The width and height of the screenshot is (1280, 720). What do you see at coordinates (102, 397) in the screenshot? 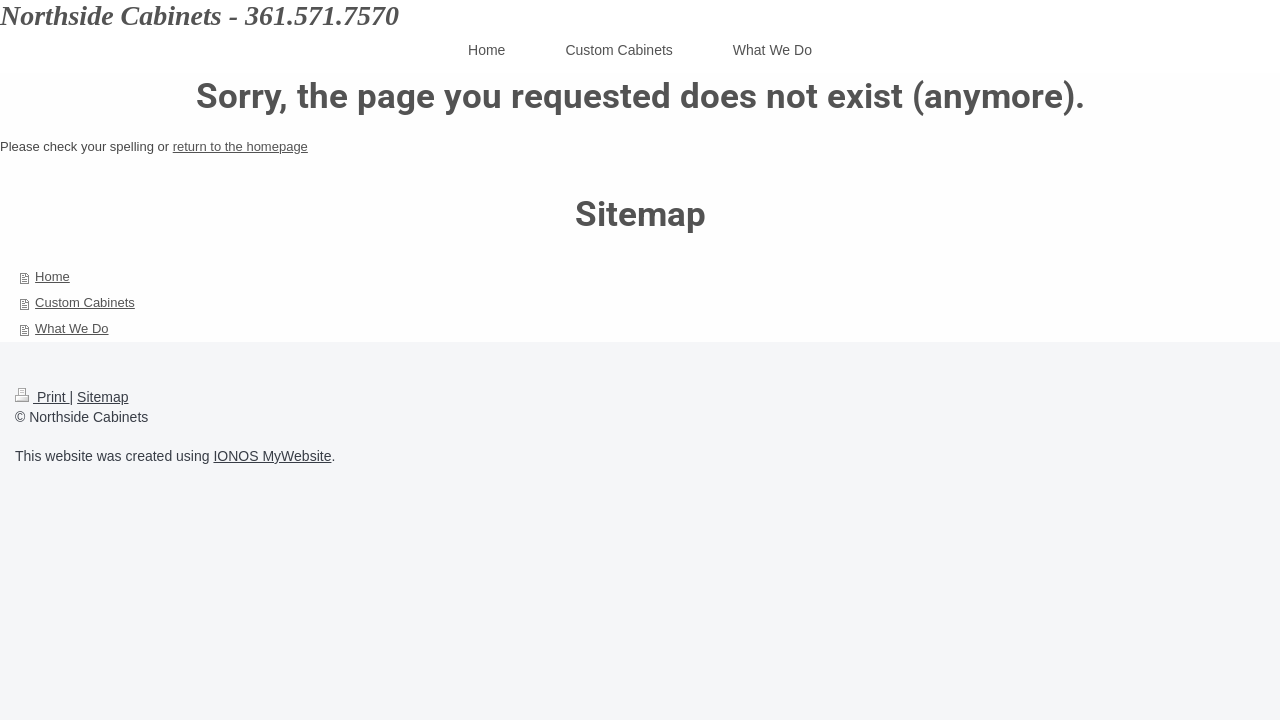
I see `Sitemap` at bounding box center [102, 397].